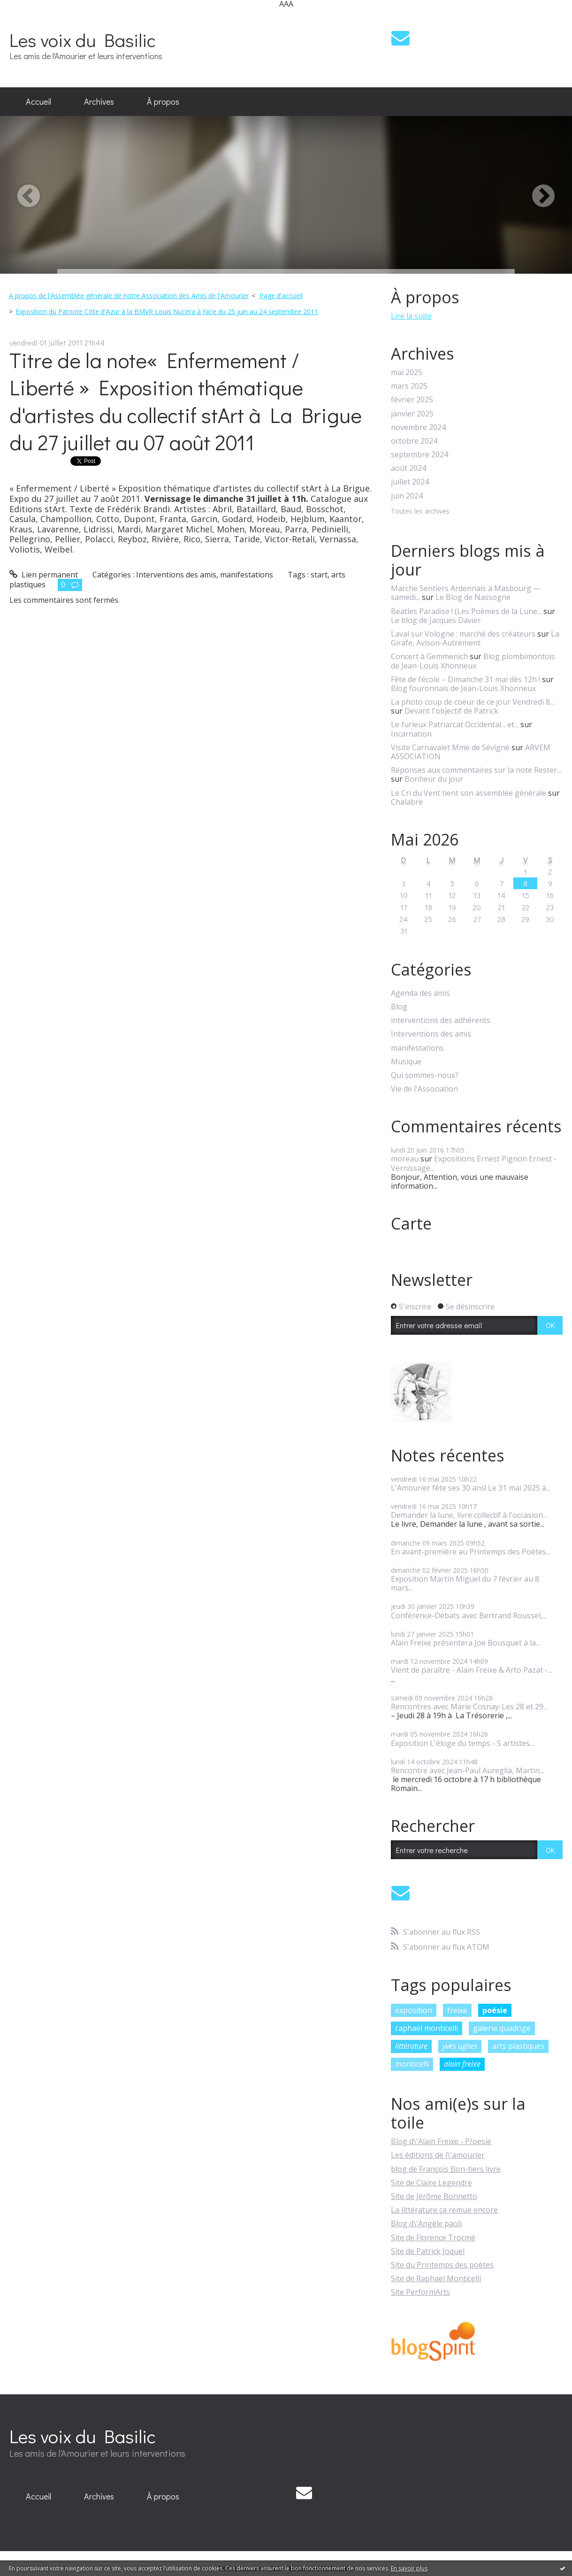 The image size is (572, 2576). I want to click on Lien permanent, so click(43, 574).